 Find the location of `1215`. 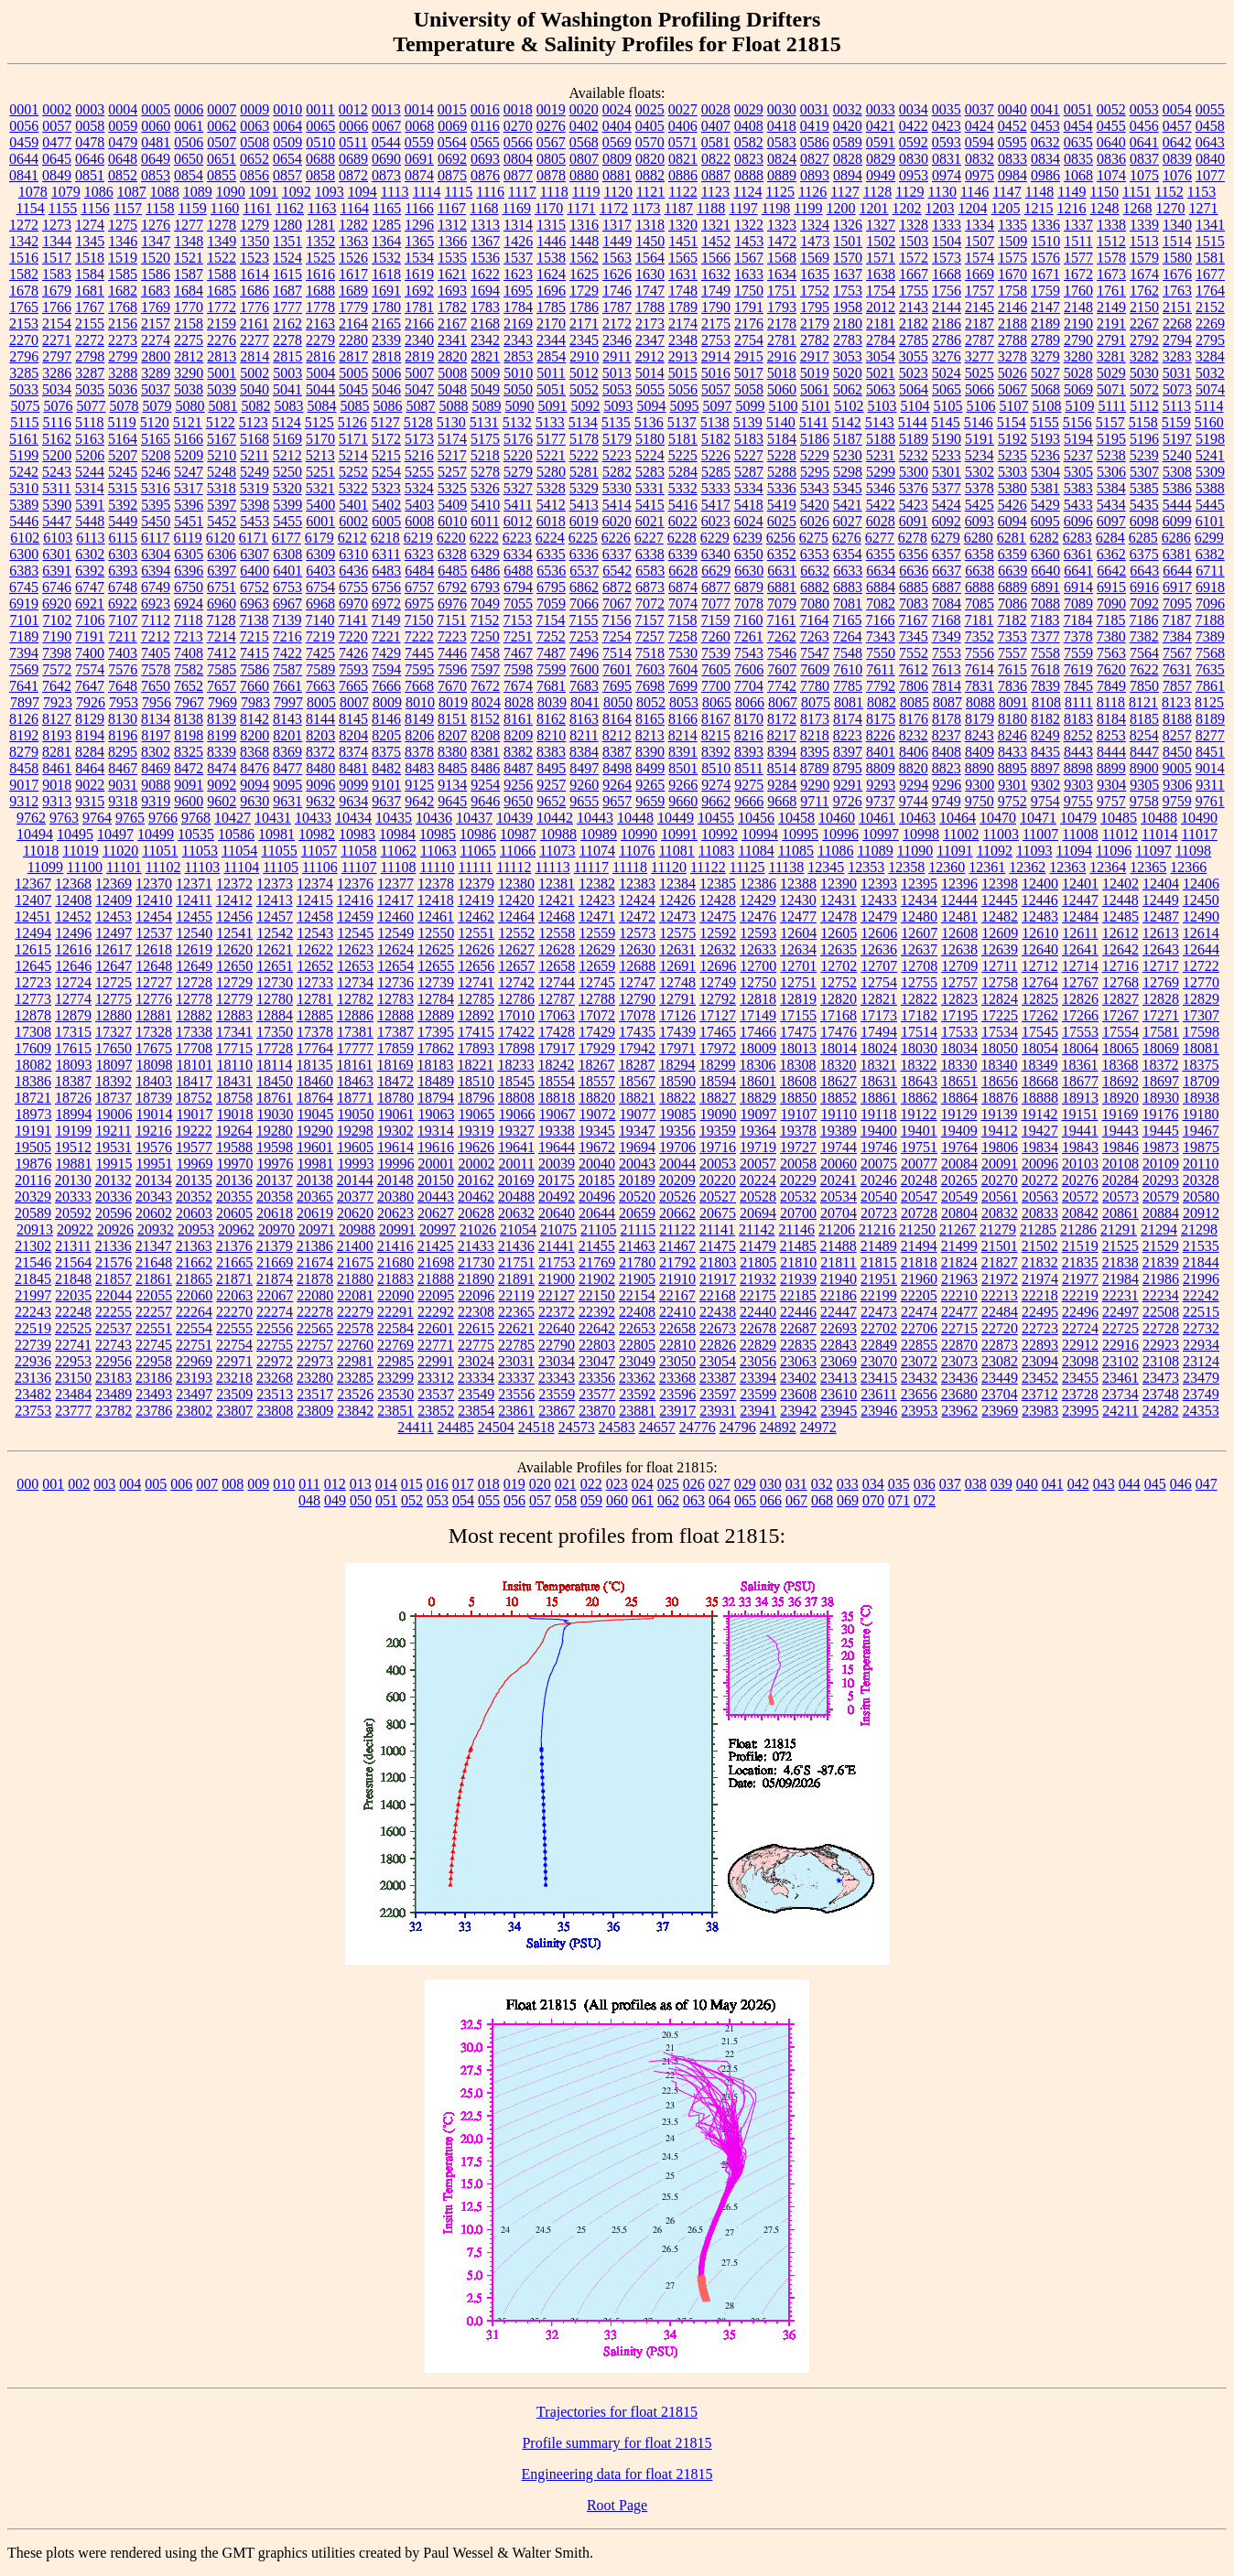

1215 is located at coordinates (1039, 208).